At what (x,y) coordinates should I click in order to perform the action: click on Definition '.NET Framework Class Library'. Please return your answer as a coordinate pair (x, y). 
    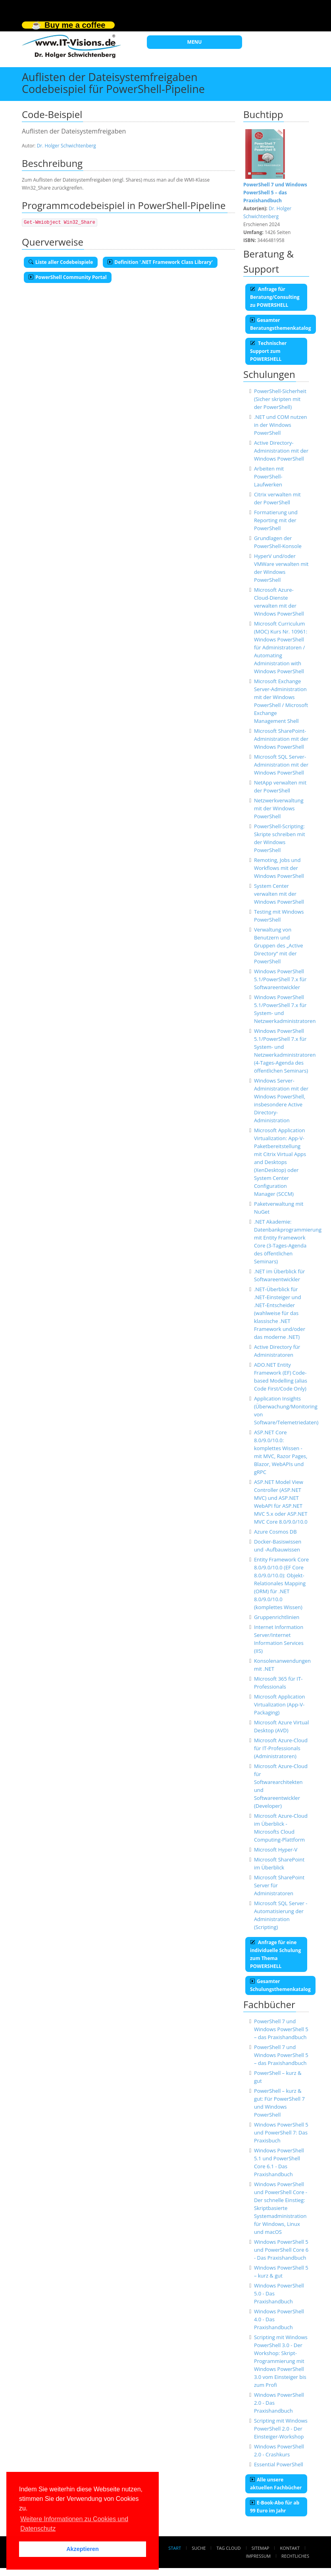
    Looking at the image, I should click on (160, 262).